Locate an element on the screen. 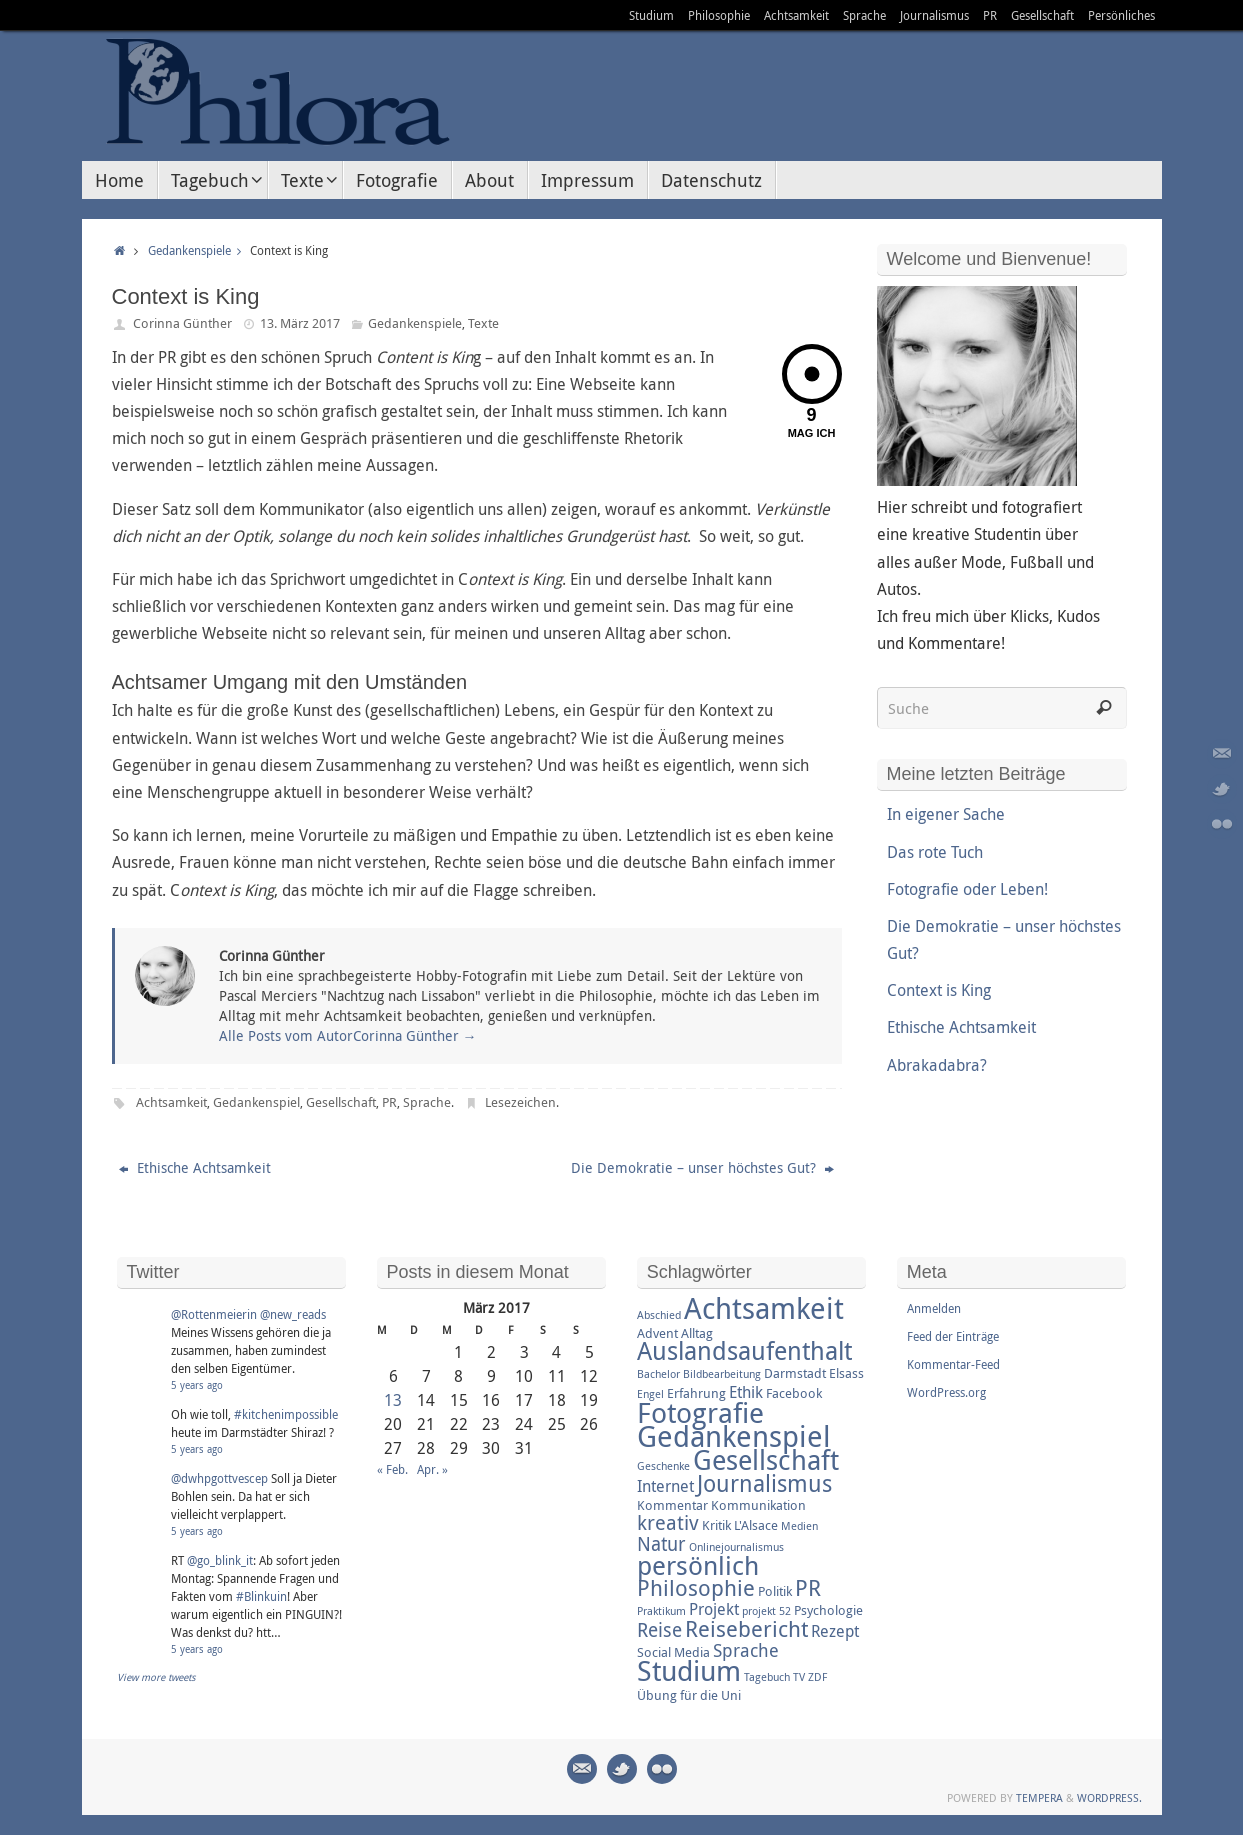  Praktikum [Praktikum (2 Einträge)] is located at coordinates (661, 1611).